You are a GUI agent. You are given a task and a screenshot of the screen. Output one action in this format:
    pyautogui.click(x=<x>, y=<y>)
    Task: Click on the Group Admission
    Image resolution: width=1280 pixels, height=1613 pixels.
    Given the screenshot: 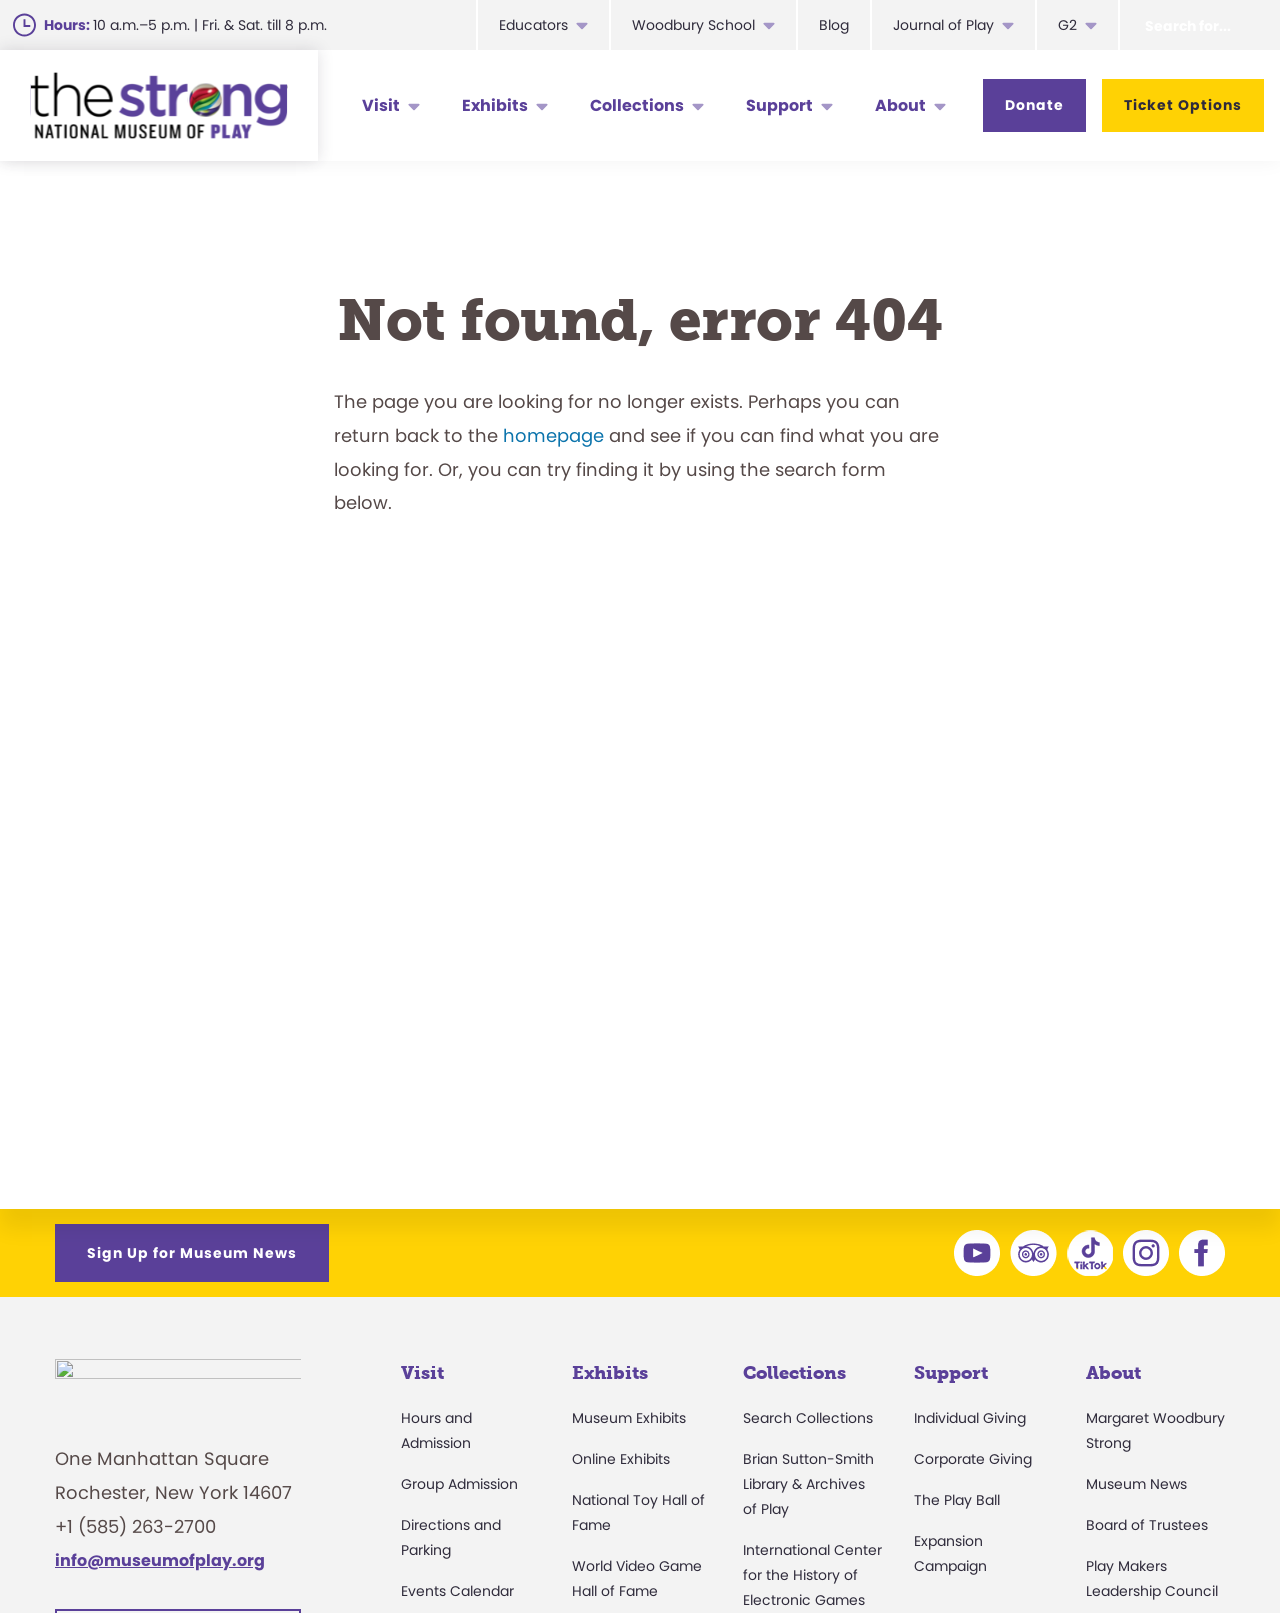 What is the action you would take?
    pyautogui.click(x=459, y=1484)
    